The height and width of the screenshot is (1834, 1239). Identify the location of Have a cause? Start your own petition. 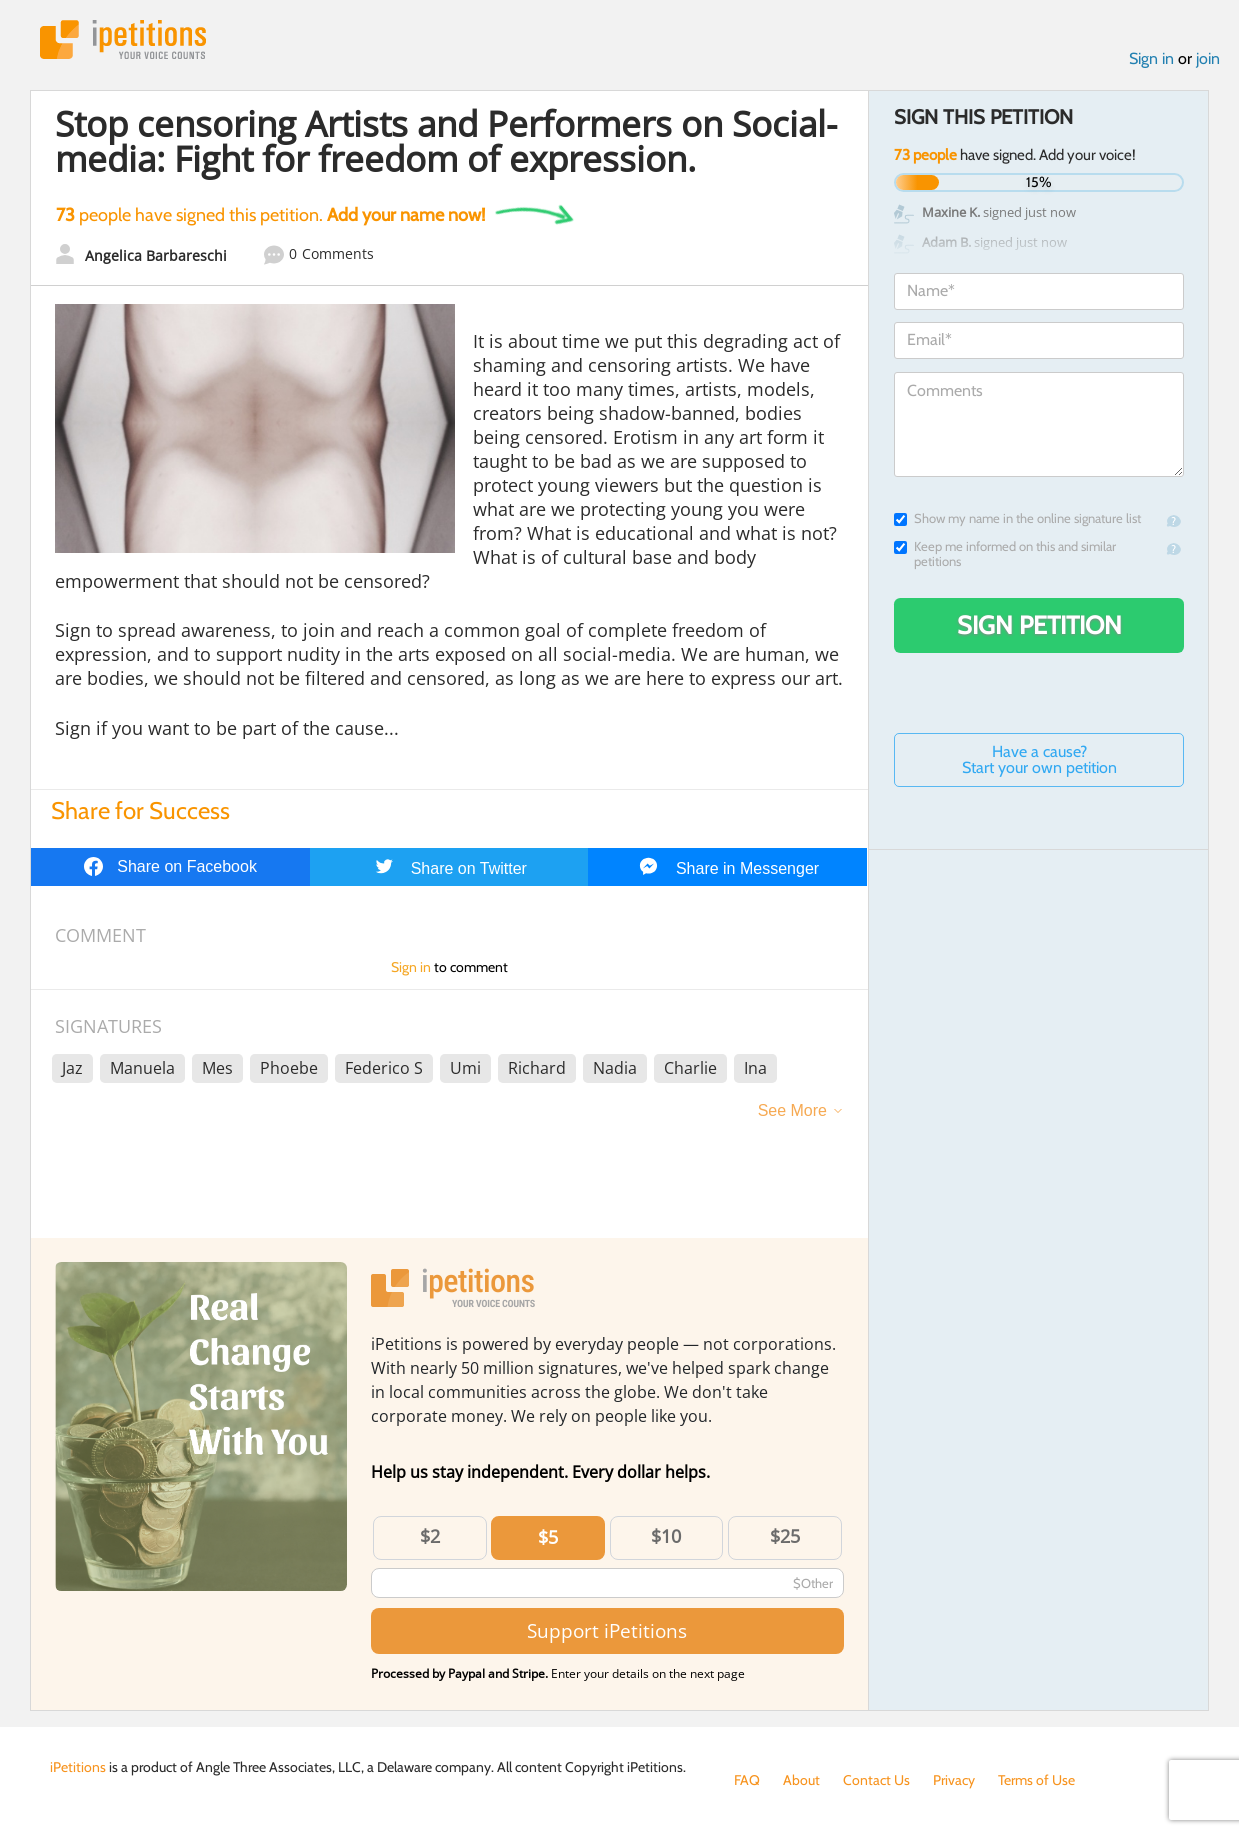
(1039, 759).